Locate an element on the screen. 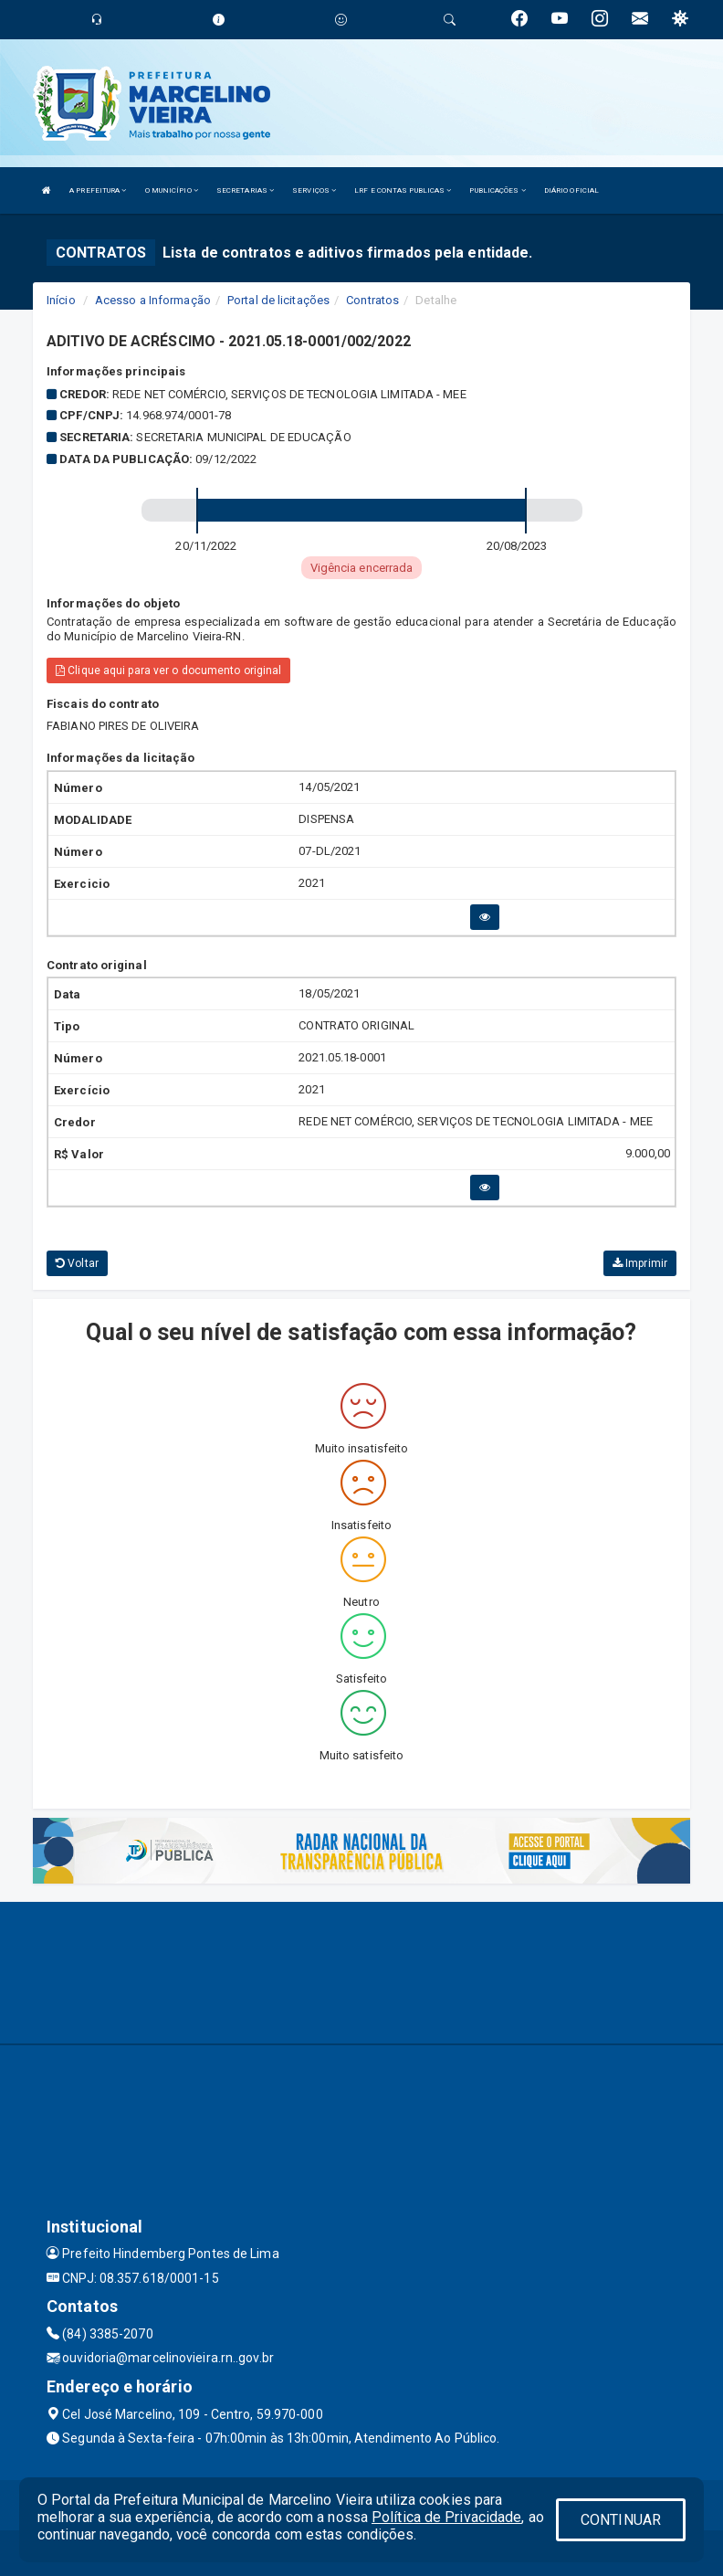 This screenshot has height=2576, width=723. A PREFEITURA is located at coordinates (97, 190).